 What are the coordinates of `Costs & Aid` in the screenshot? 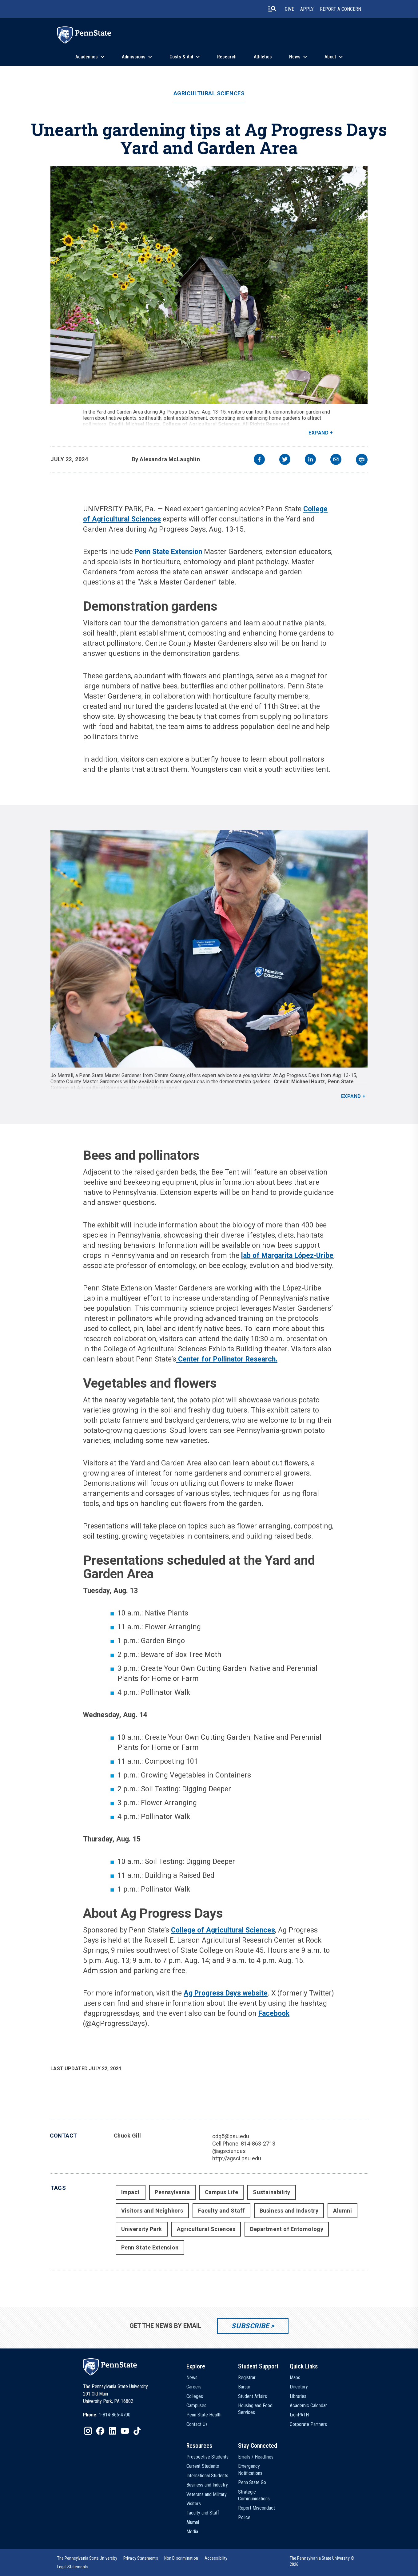 It's located at (181, 57).